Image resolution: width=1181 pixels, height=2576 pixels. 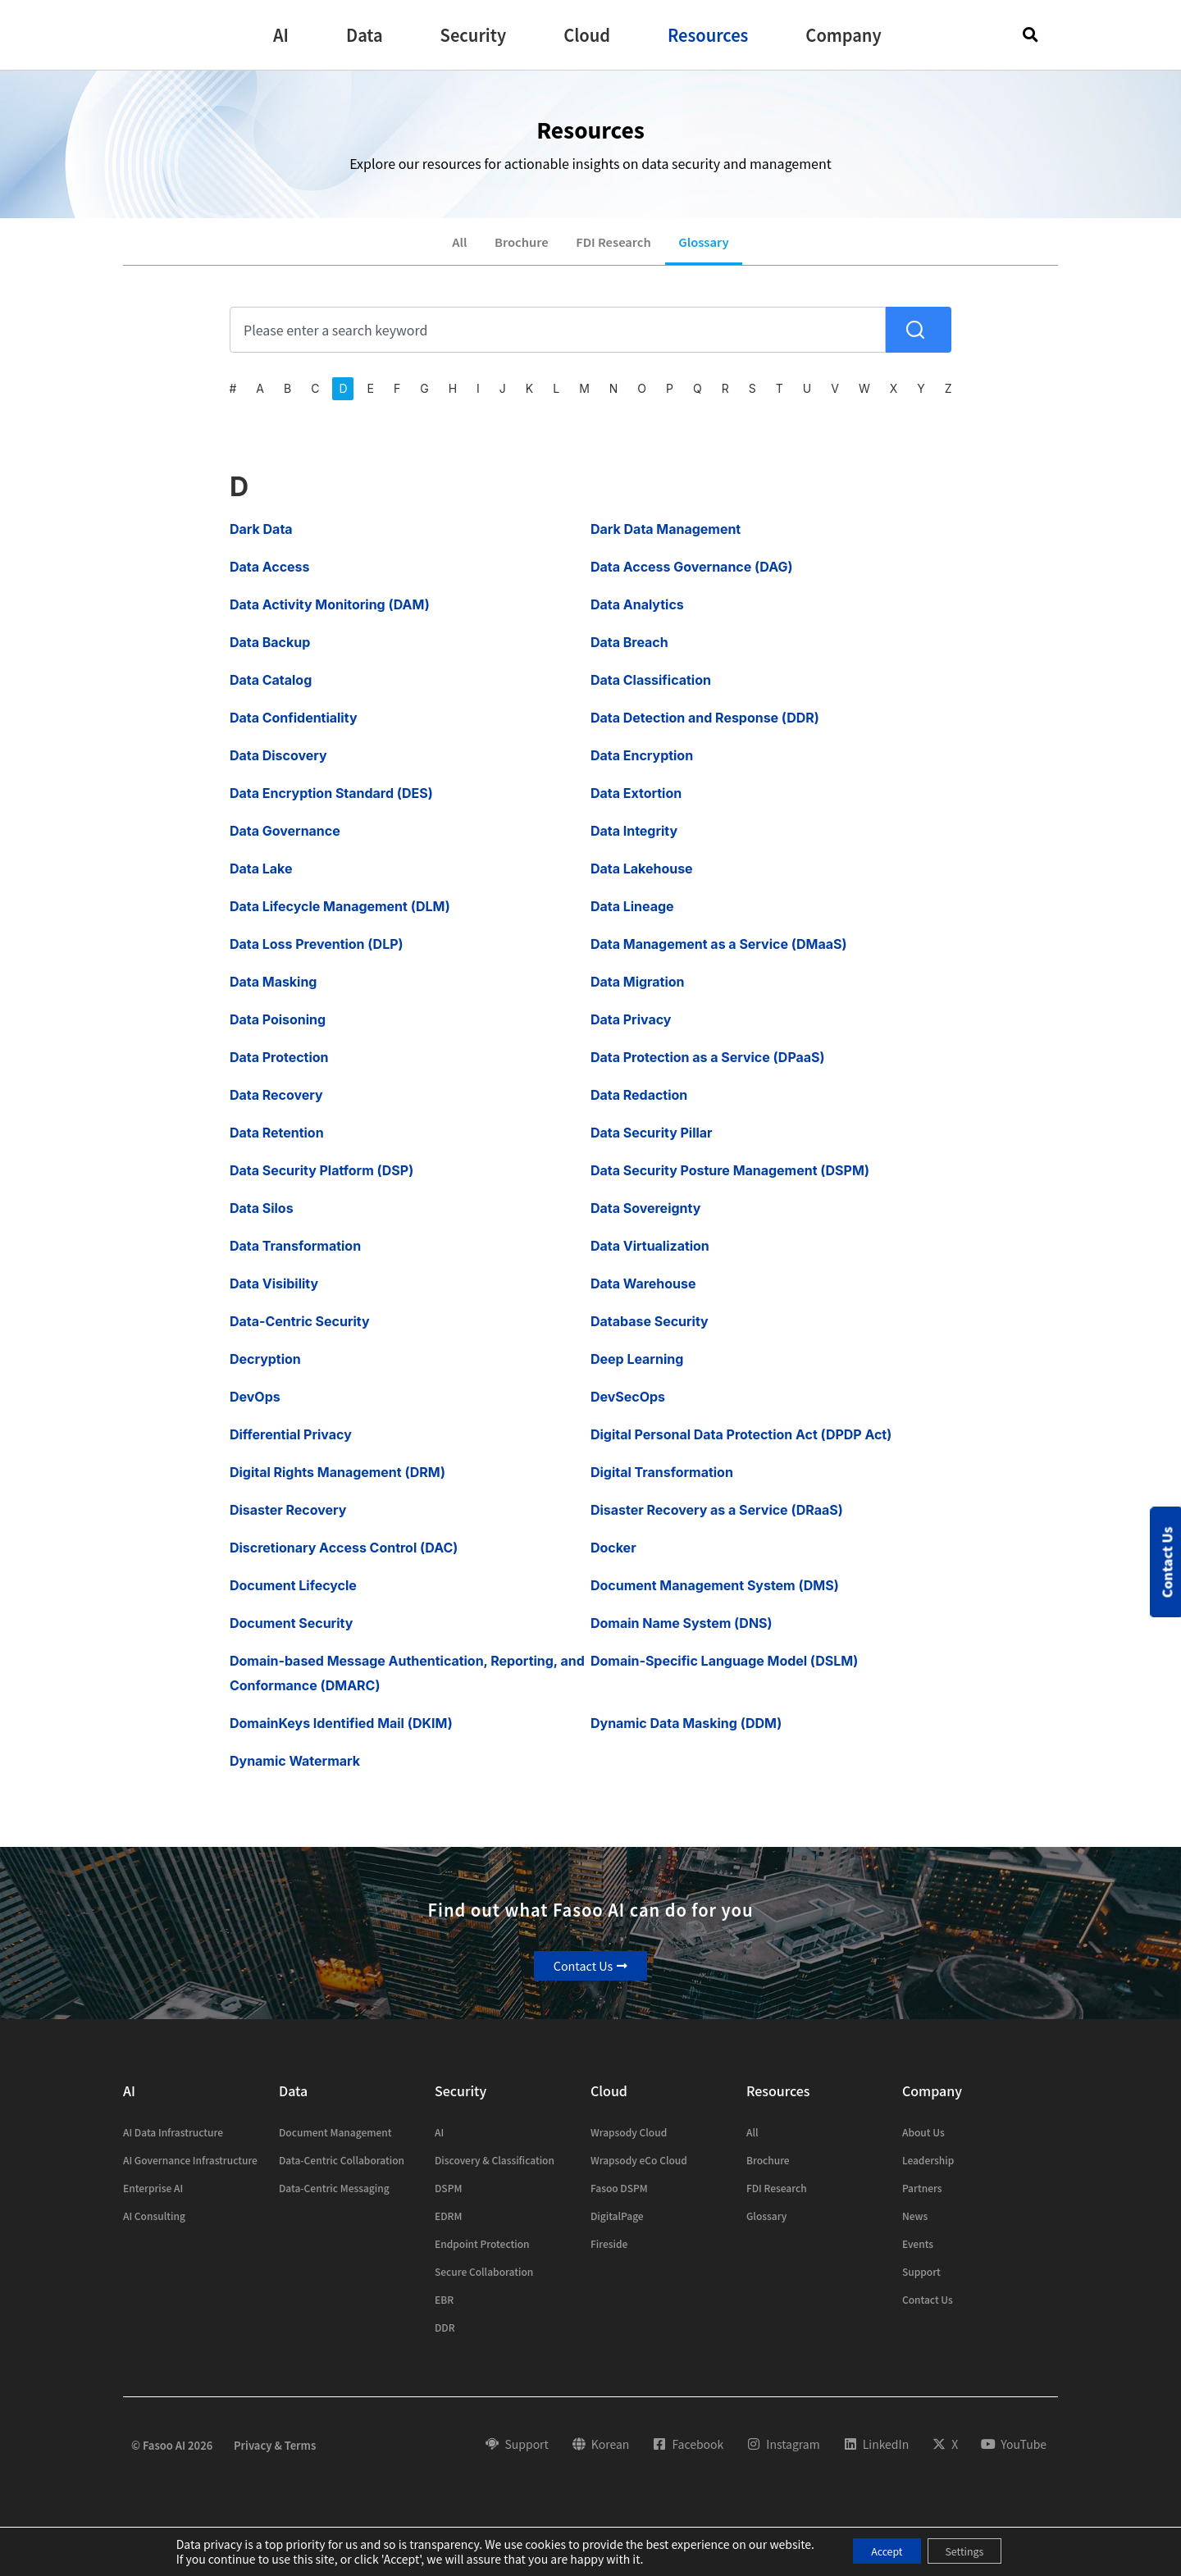 What do you see at coordinates (637, 992) in the screenshot?
I see `Data Migration` at bounding box center [637, 992].